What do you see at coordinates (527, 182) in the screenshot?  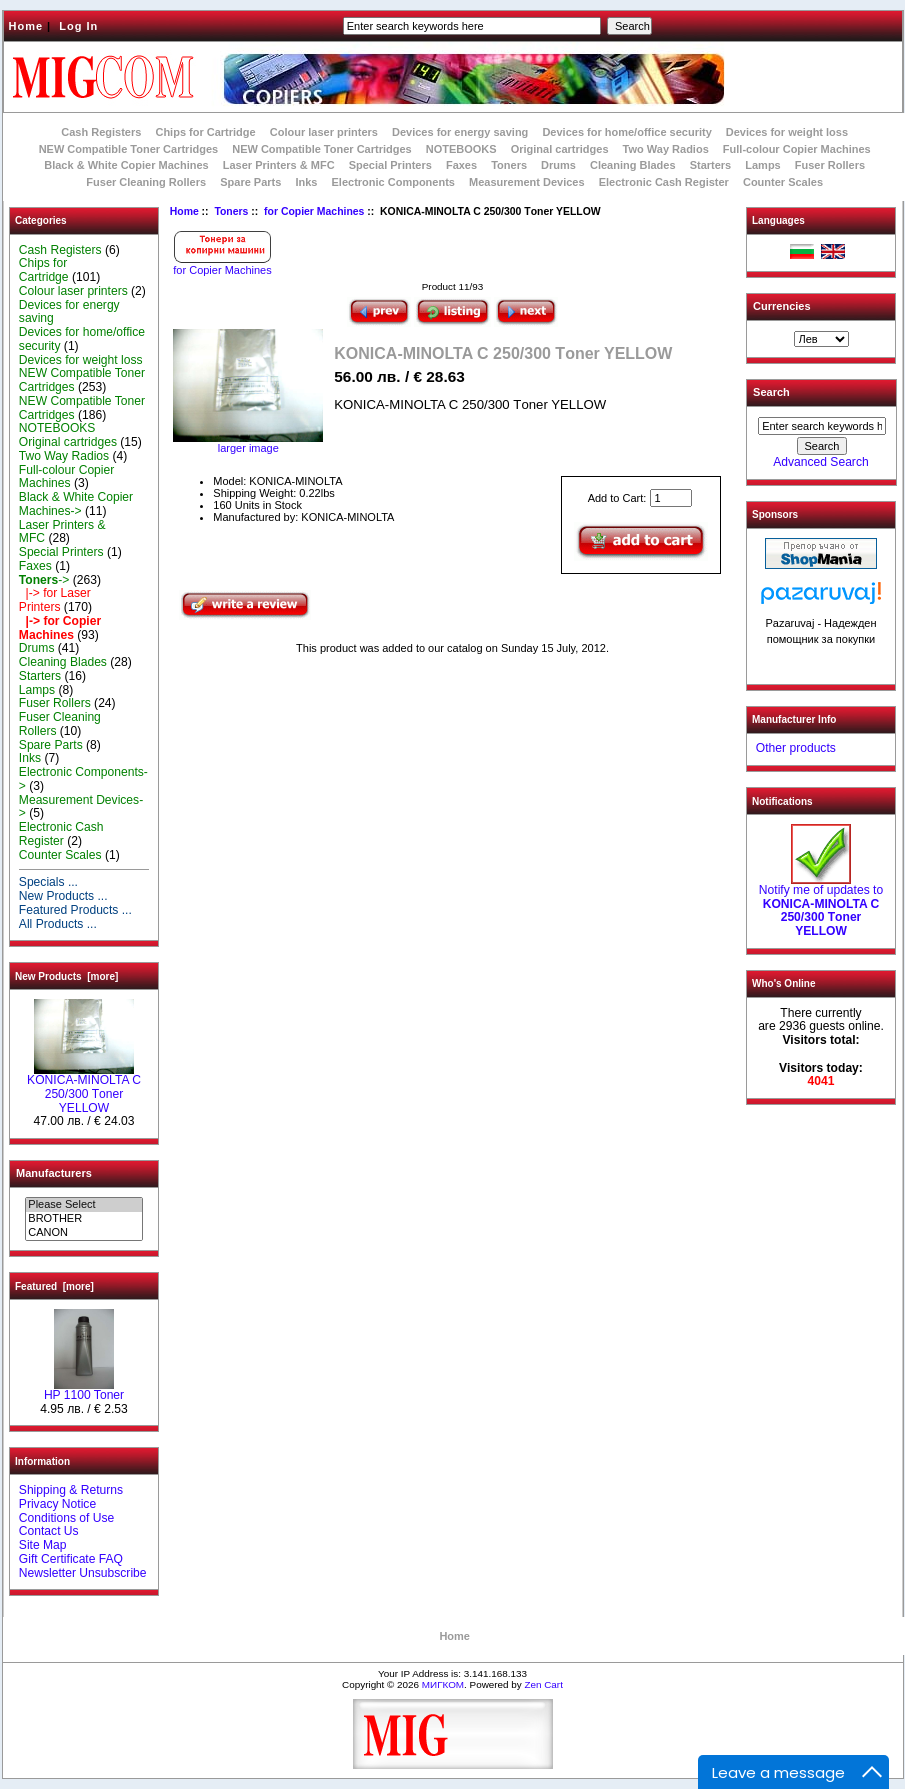 I see `Measurement Devices` at bounding box center [527, 182].